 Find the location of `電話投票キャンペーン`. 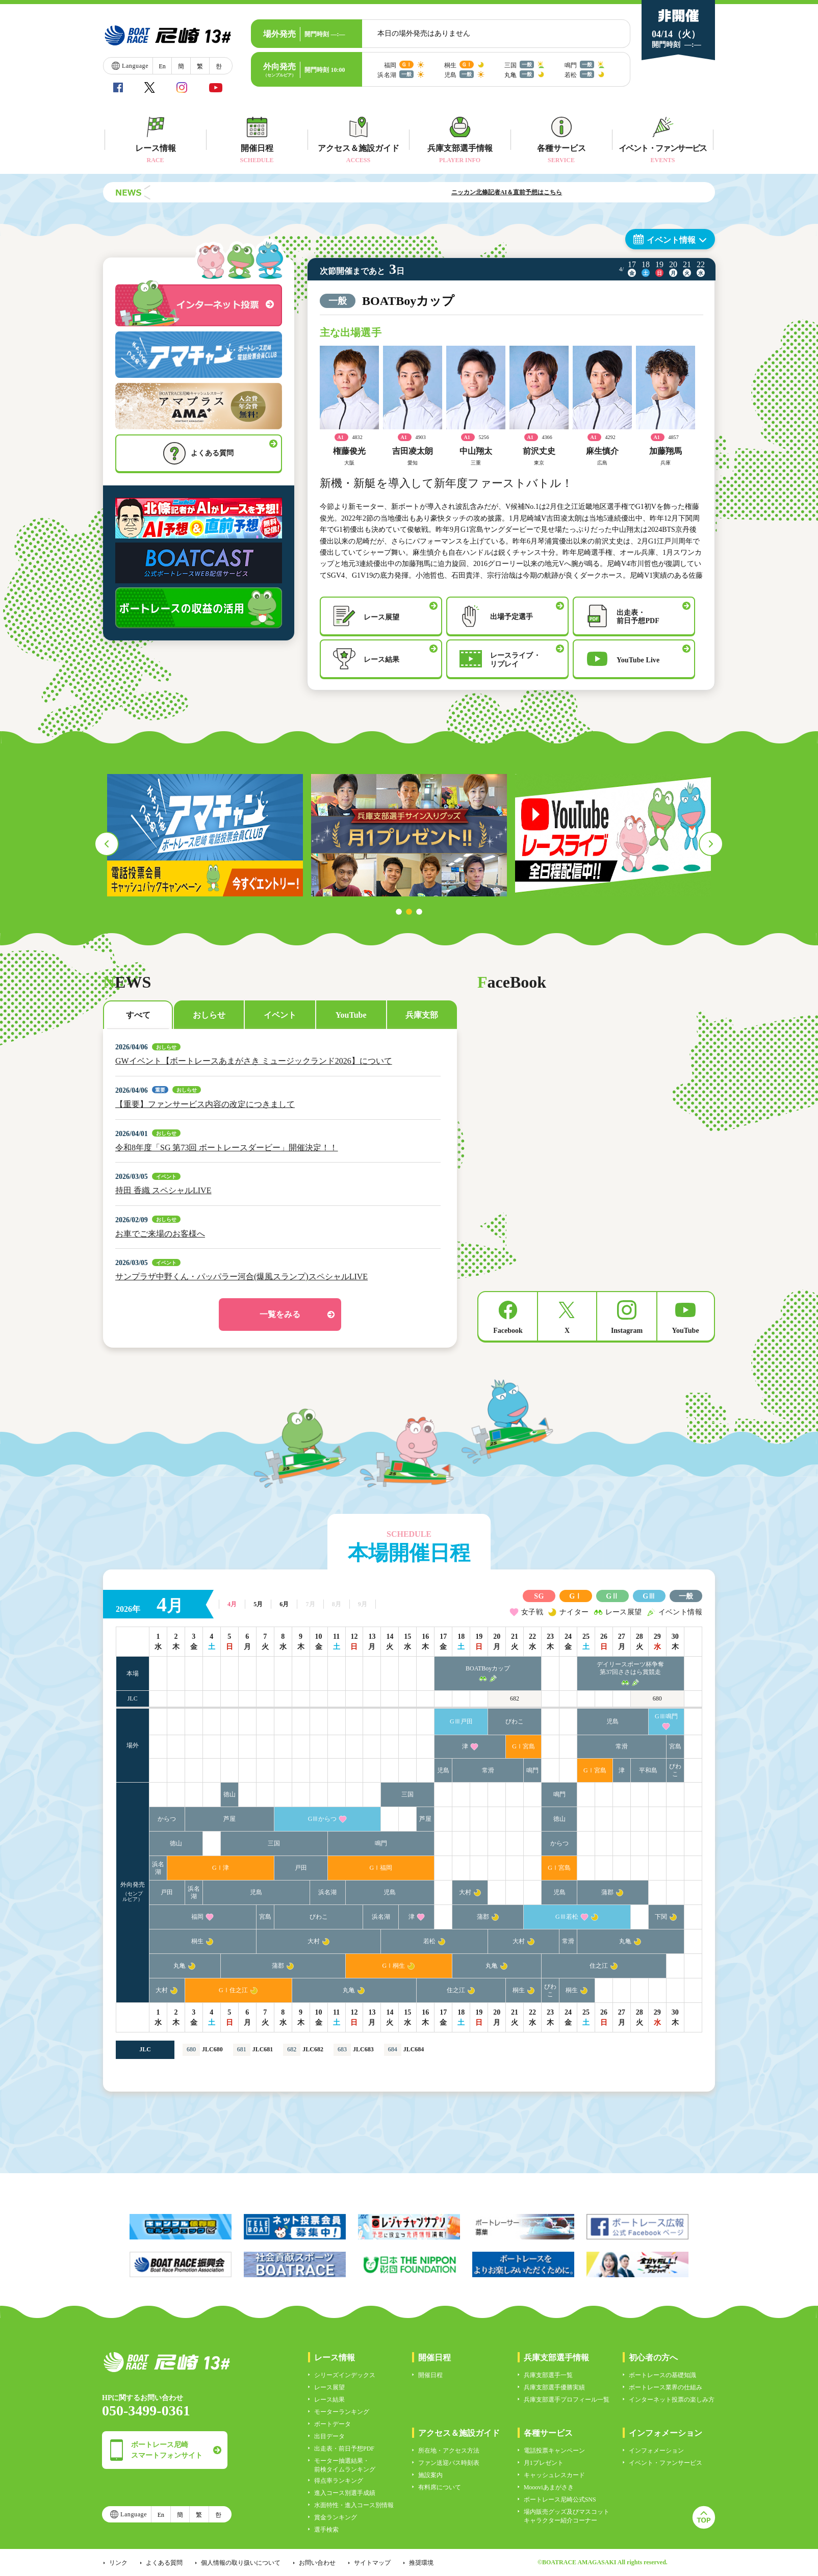

電話投票キャンペーン is located at coordinates (554, 2450).